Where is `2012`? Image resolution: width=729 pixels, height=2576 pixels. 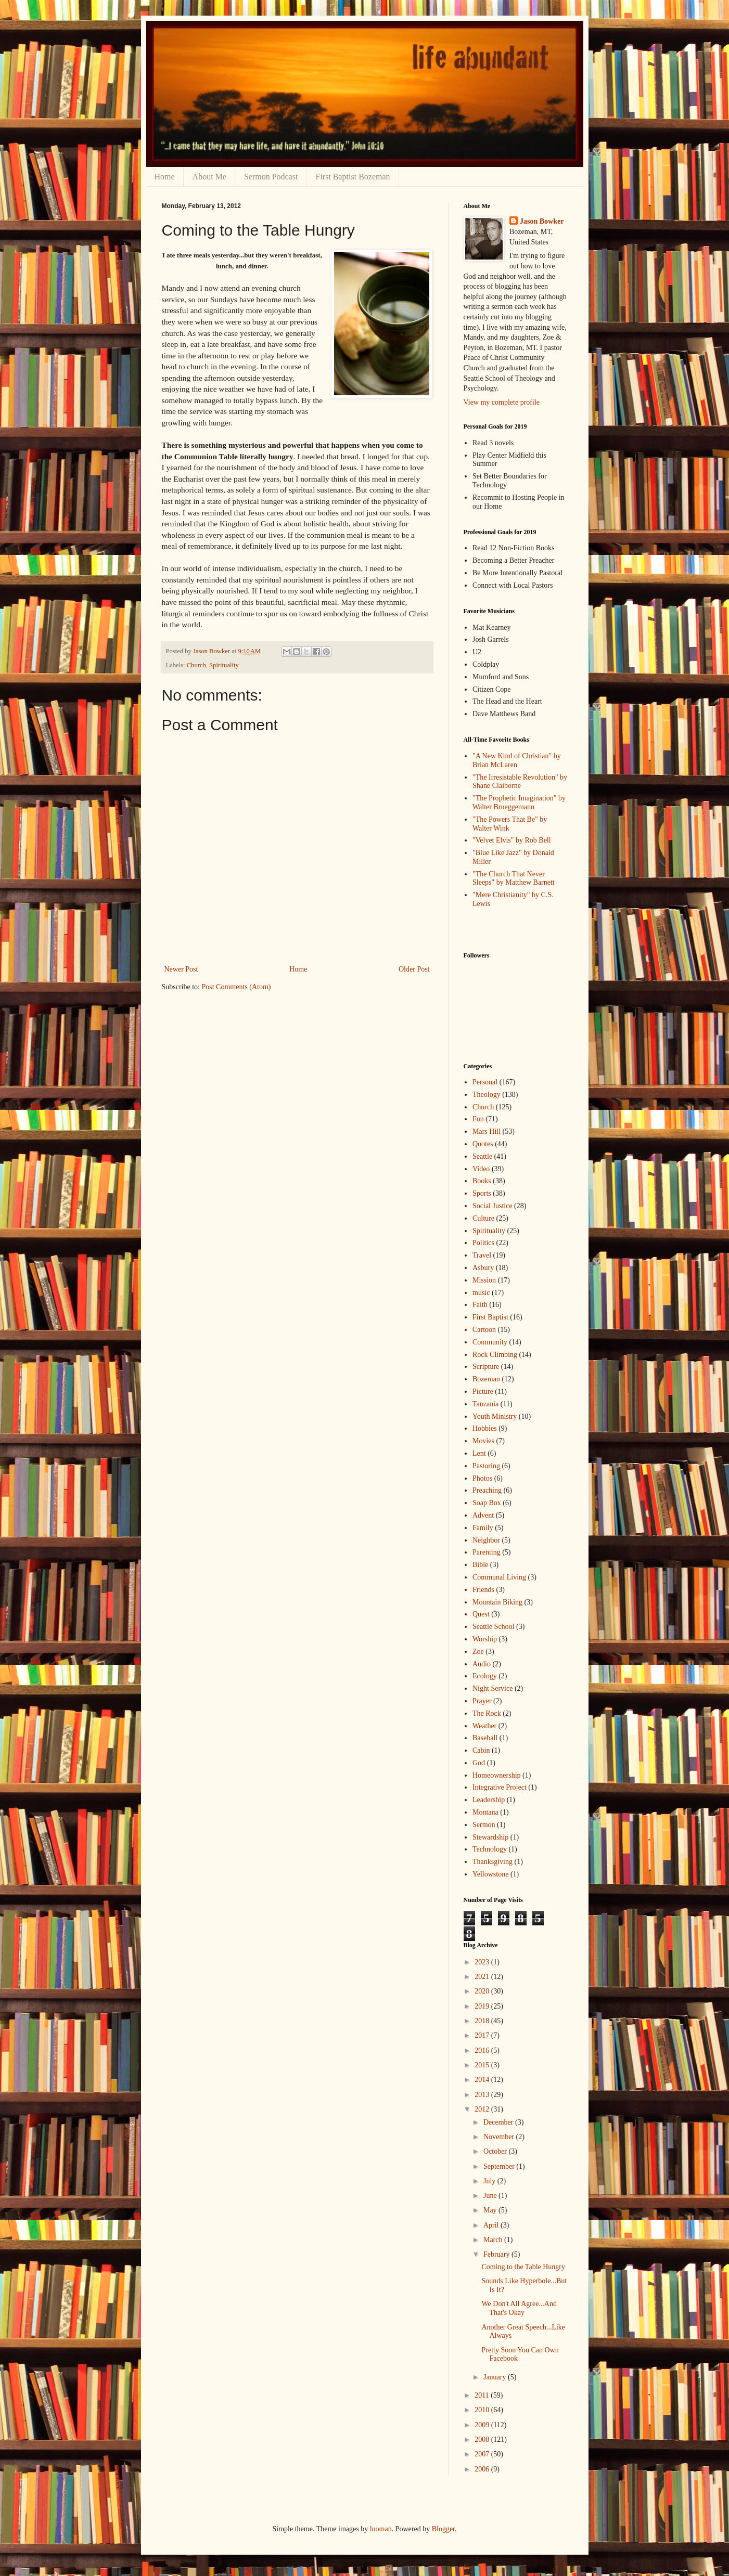
2012 is located at coordinates (483, 2109).